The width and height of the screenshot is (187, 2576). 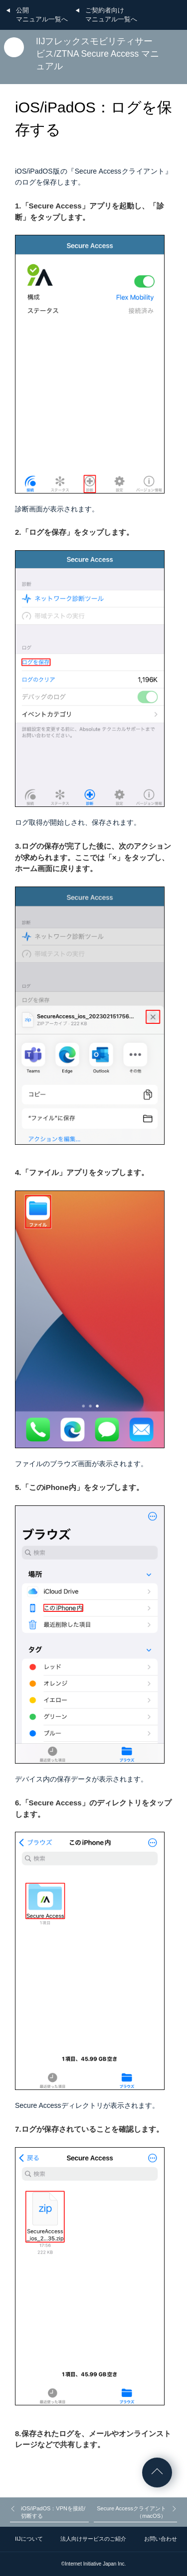 I want to click on ページの先頭へ, so click(x=157, y=2472).